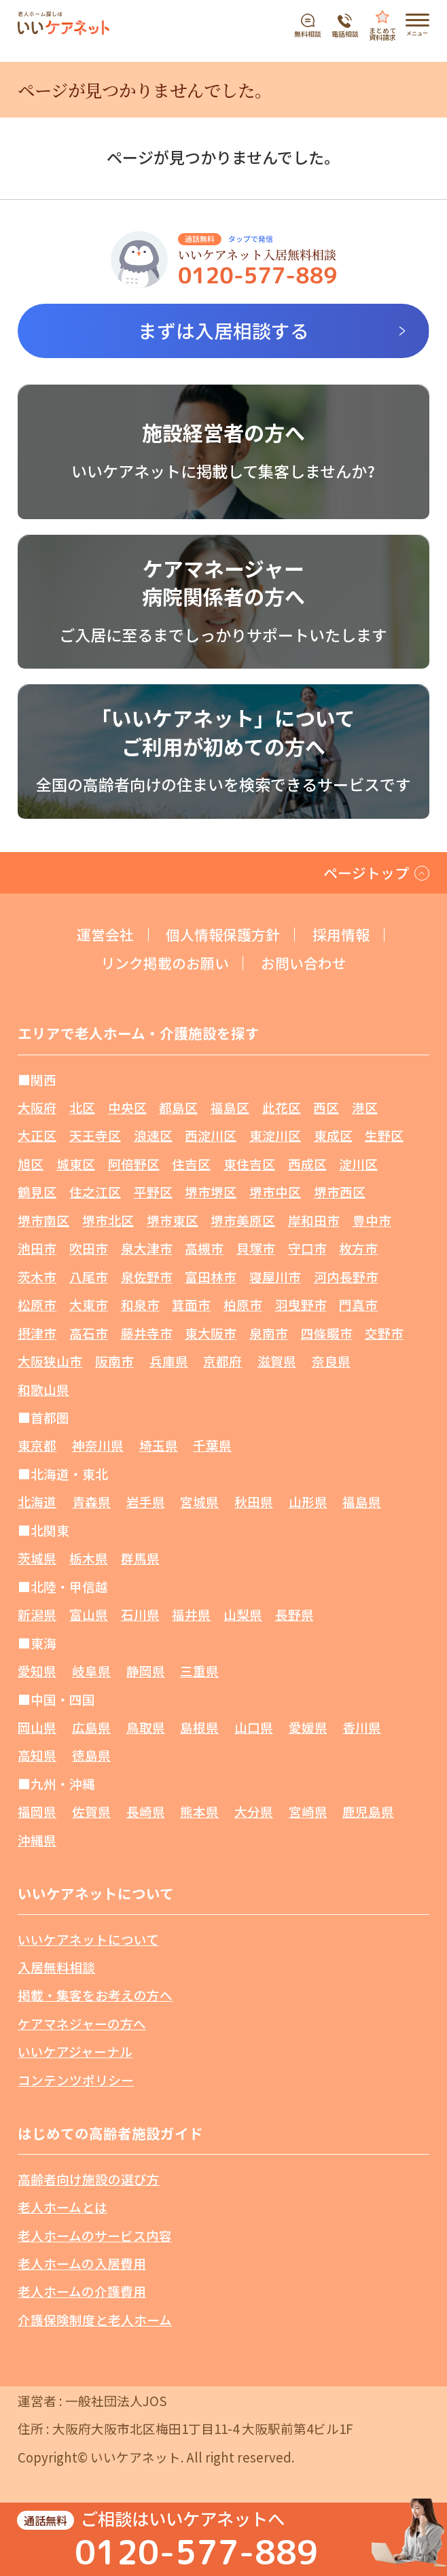 The height and width of the screenshot is (2576, 447). Describe the element at coordinates (212, 1445) in the screenshot. I see `千葉県` at that location.